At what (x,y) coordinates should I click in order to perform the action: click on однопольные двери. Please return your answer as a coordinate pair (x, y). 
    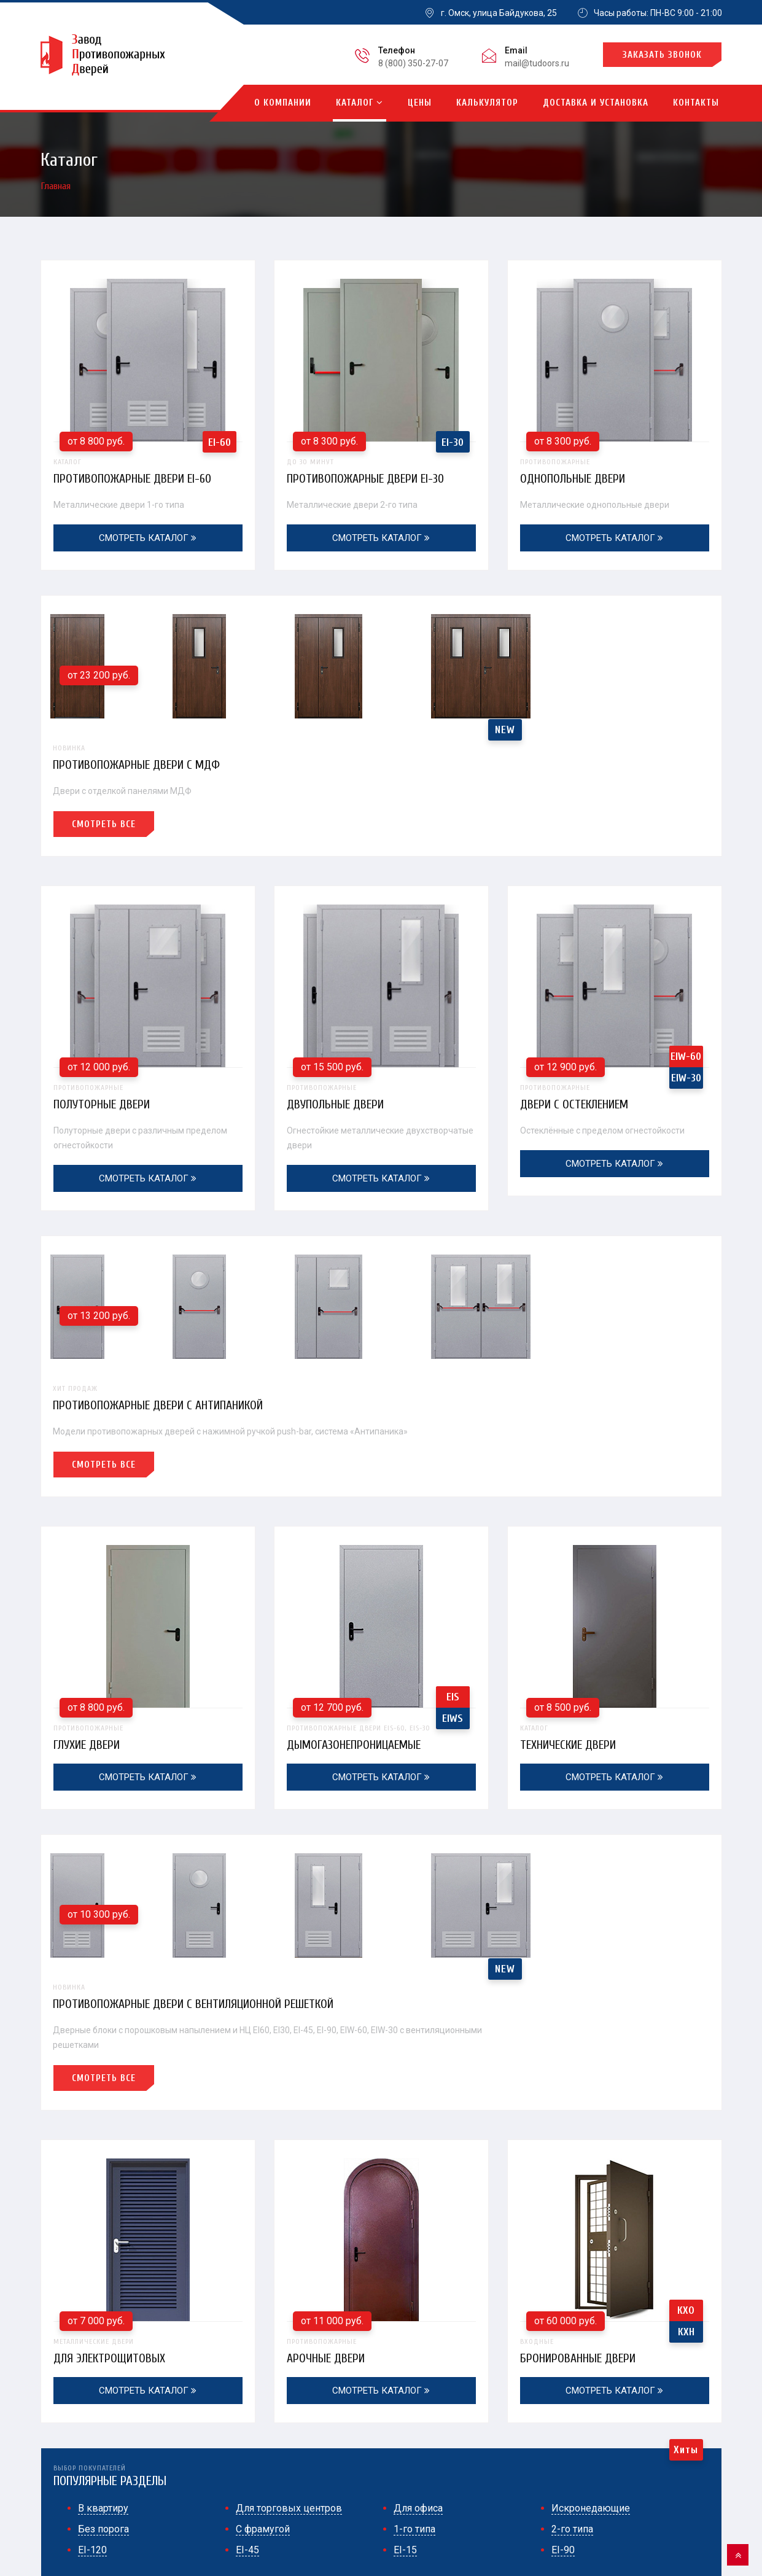
    Looking at the image, I should click on (614, 471).